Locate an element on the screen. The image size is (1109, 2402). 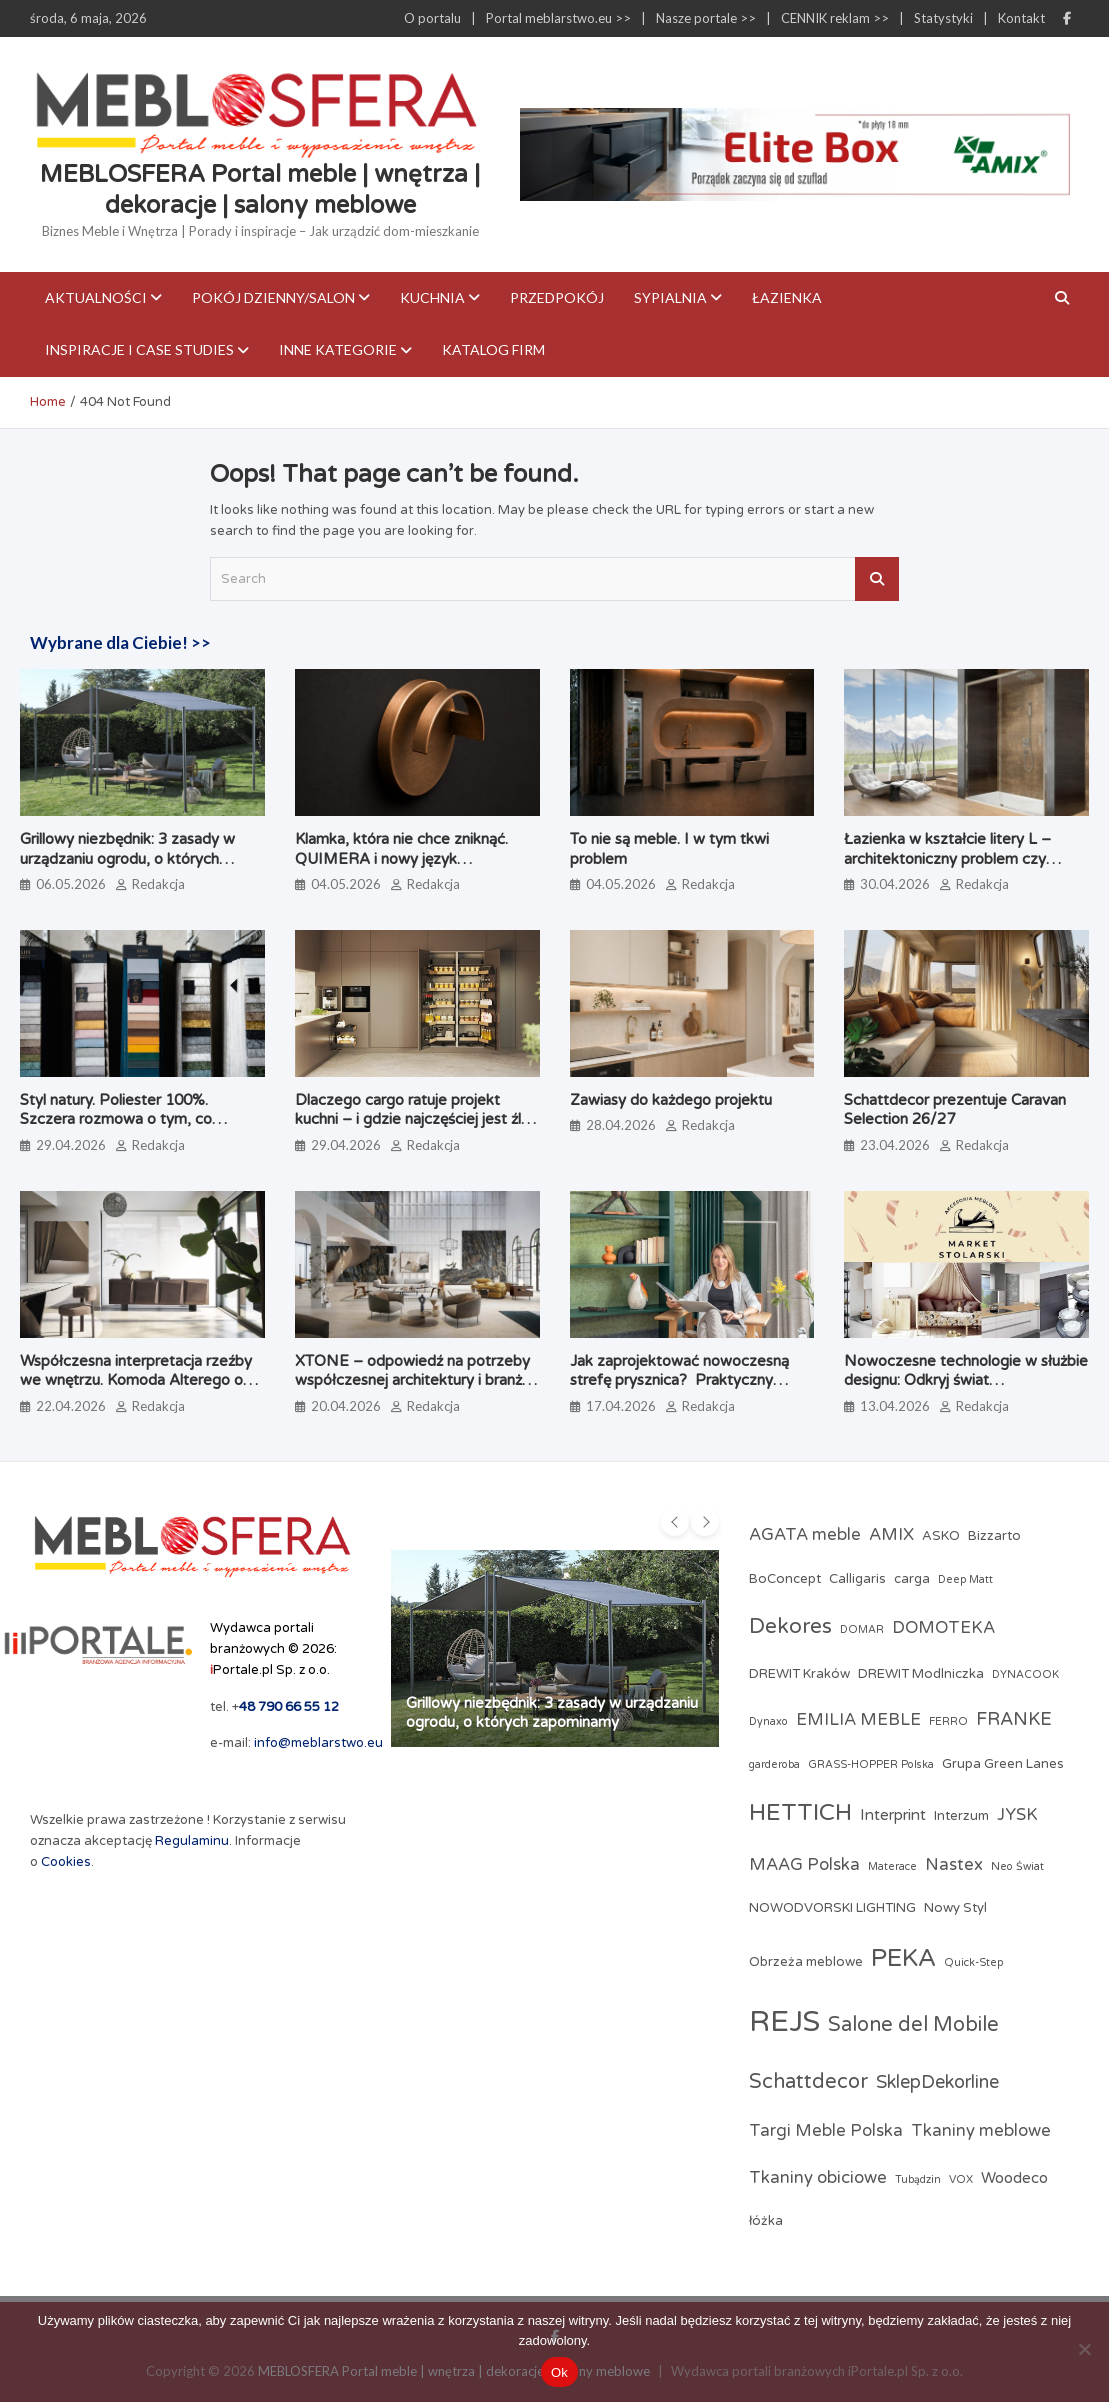
O portalu is located at coordinates (432, 18).